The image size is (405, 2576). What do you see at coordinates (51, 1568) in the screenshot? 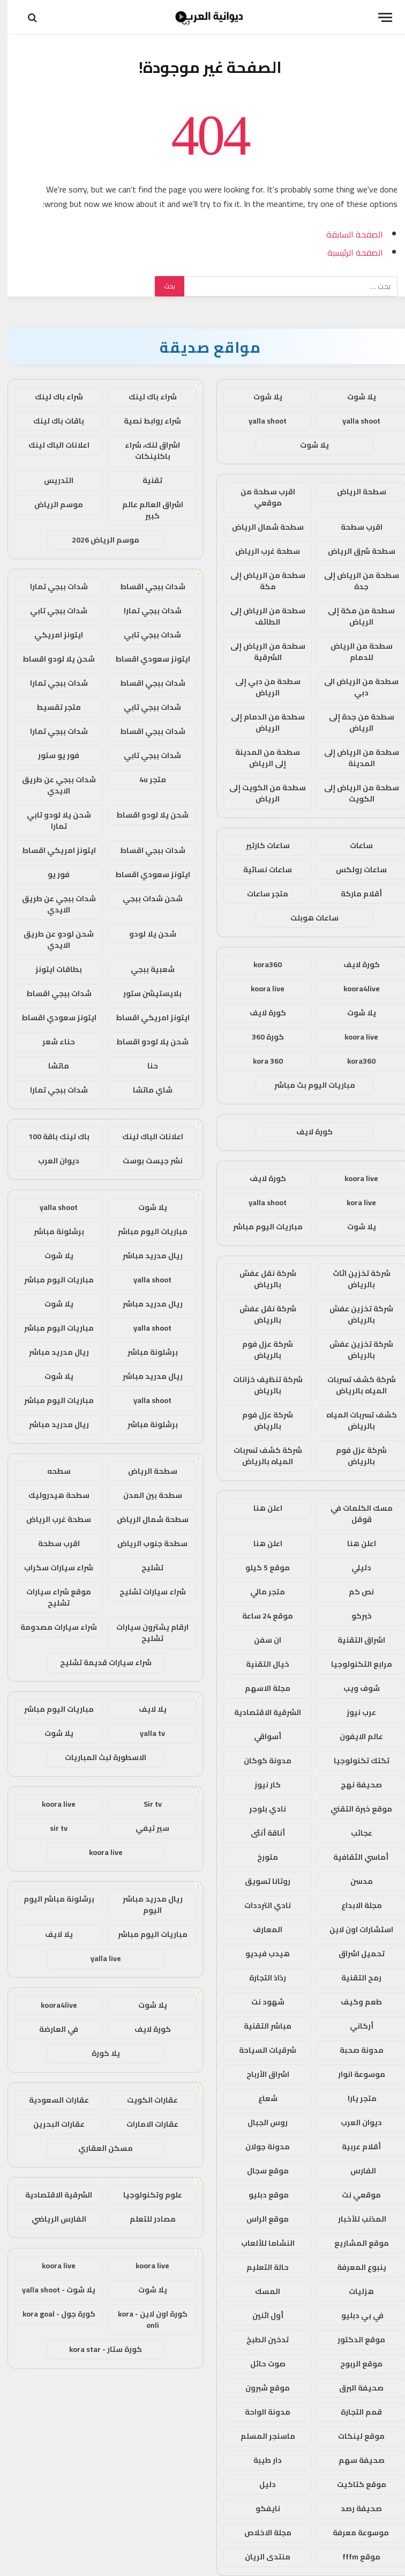
I see `شراء سيارات سكراب` at bounding box center [51, 1568].